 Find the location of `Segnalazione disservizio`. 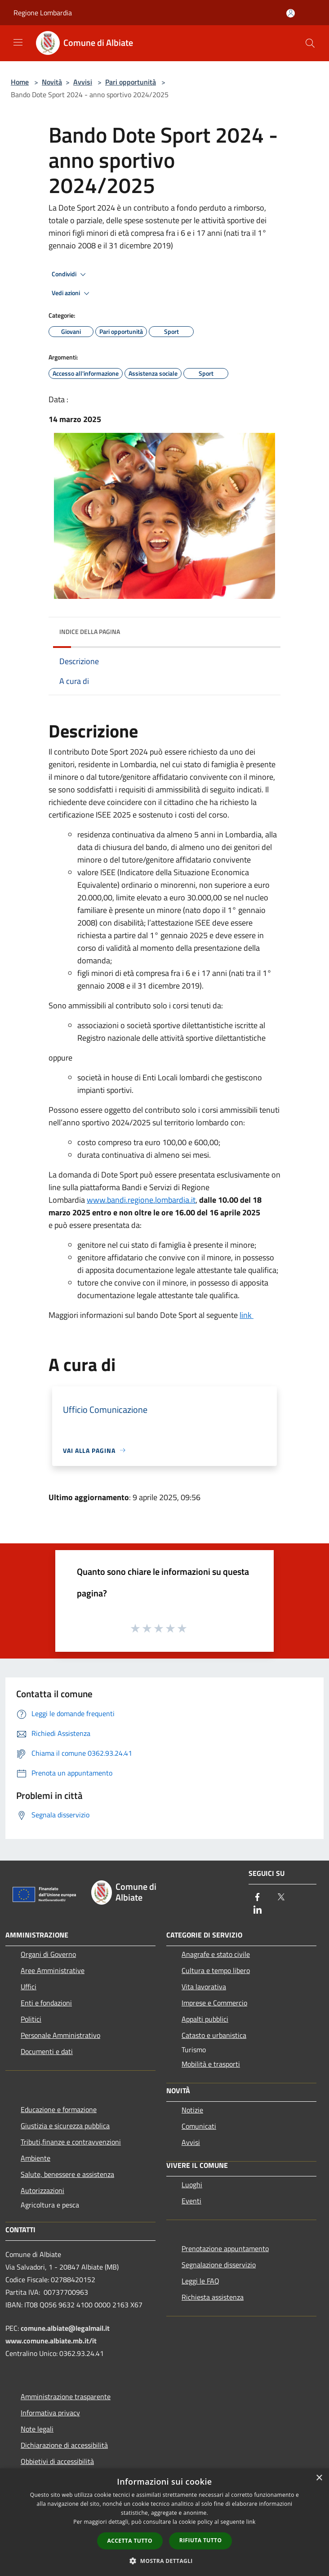

Segnalazione disservizio is located at coordinates (219, 2264).